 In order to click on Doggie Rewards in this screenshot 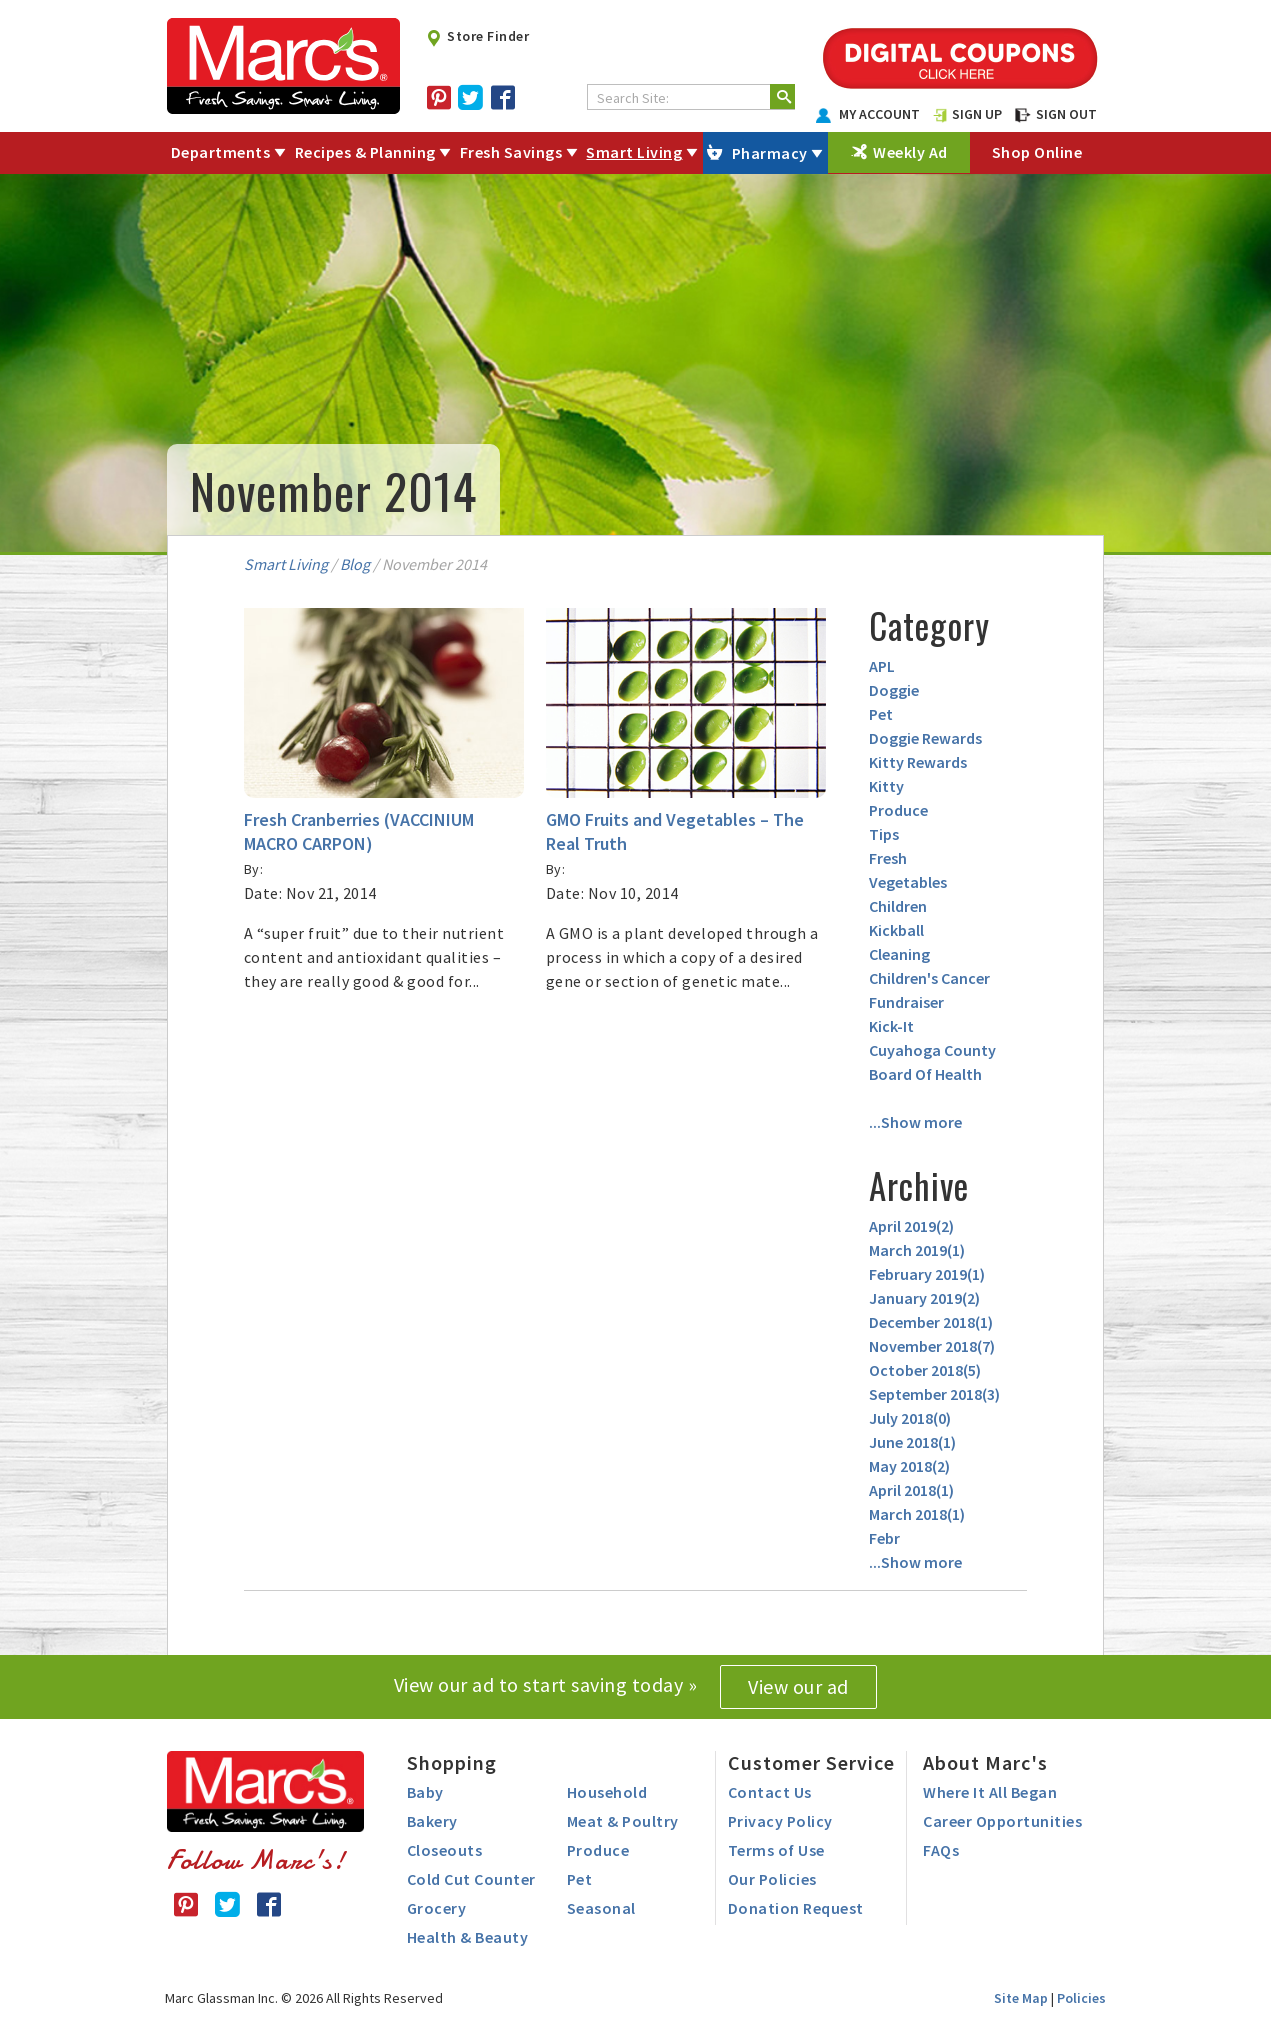, I will do `click(925, 738)`.